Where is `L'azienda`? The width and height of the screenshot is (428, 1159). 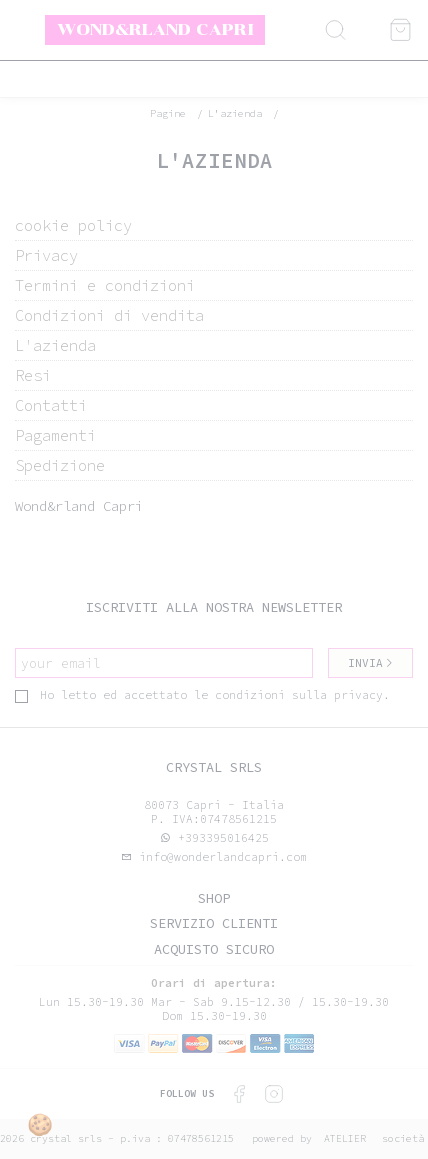
L'azienda is located at coordinates (235, 113).